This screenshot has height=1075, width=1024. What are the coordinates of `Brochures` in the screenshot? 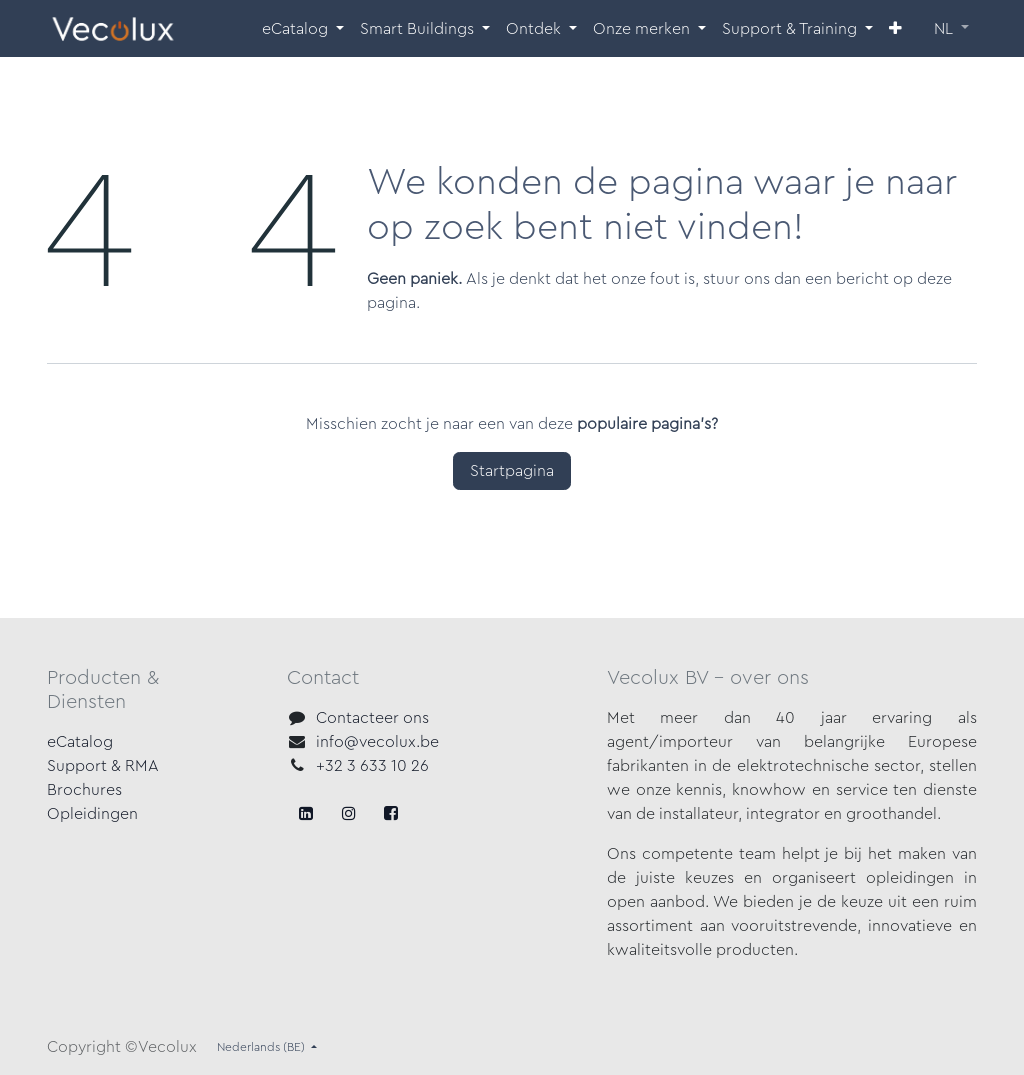 It's located at (84, 790).